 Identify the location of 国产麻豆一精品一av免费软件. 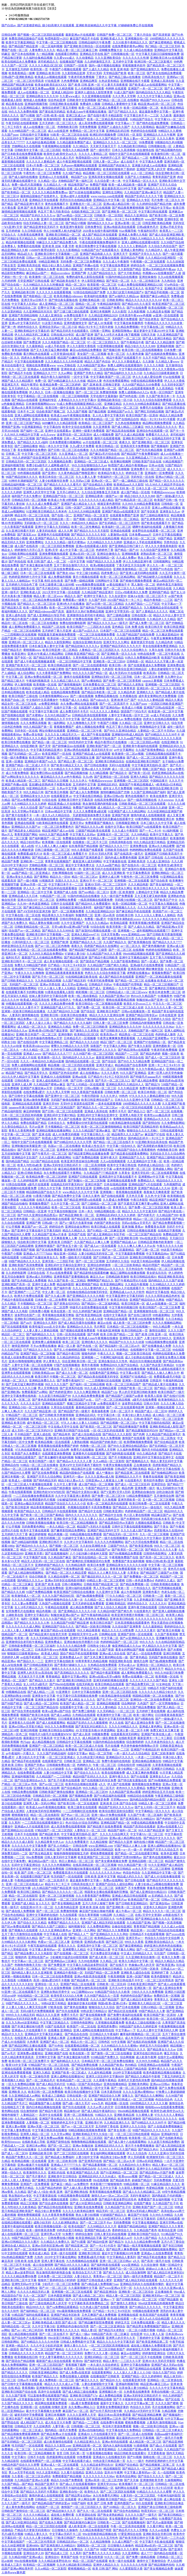
(70, 2184).